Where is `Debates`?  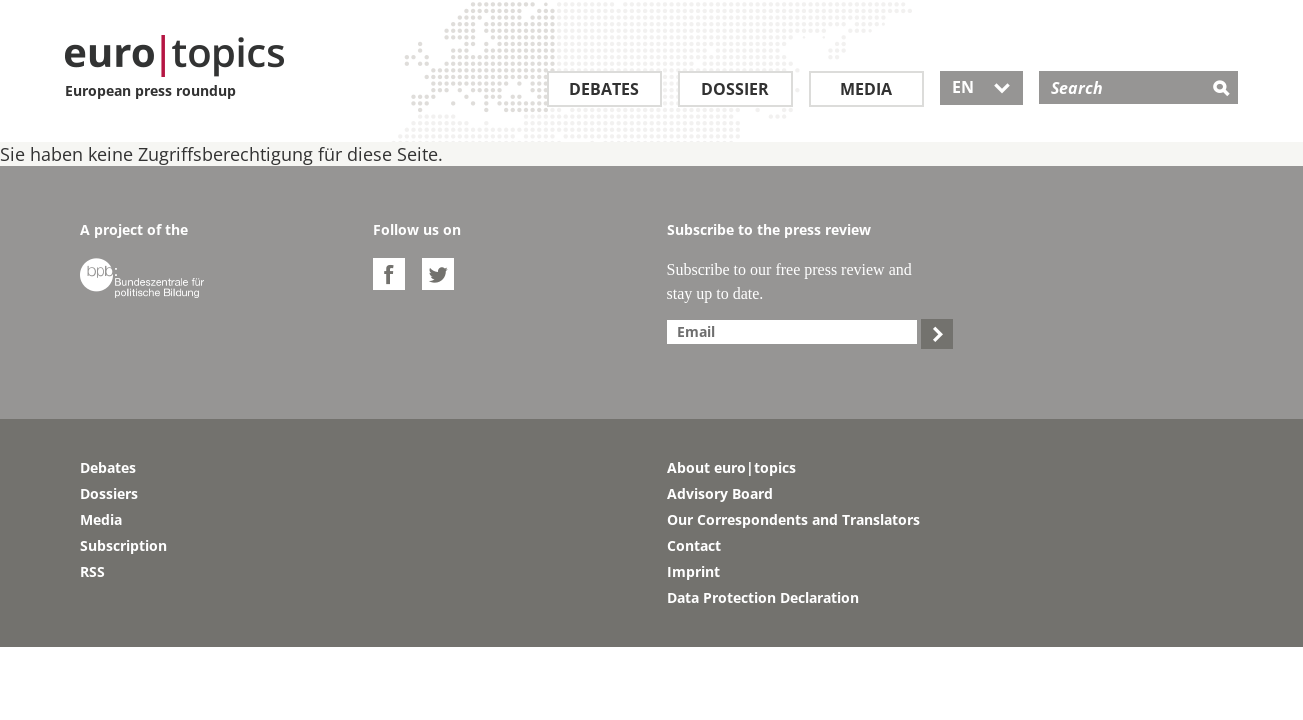 Debates is located at coordinates (604, 89).